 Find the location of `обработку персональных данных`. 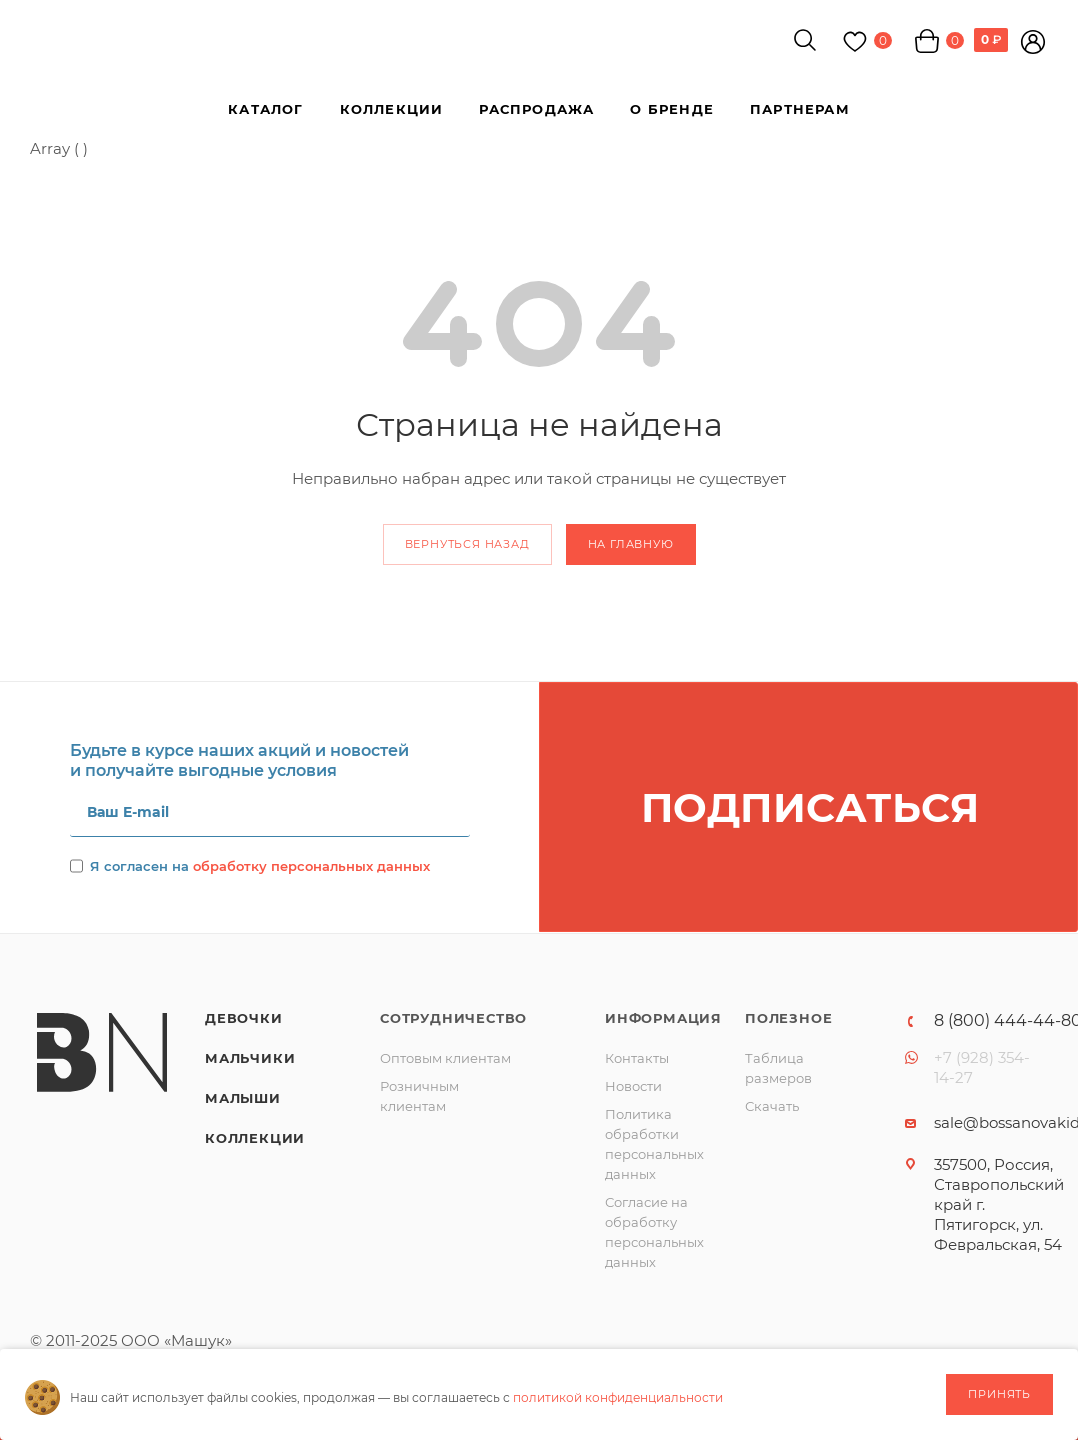

обработку персональных данных is located at coordinates (311, 866).